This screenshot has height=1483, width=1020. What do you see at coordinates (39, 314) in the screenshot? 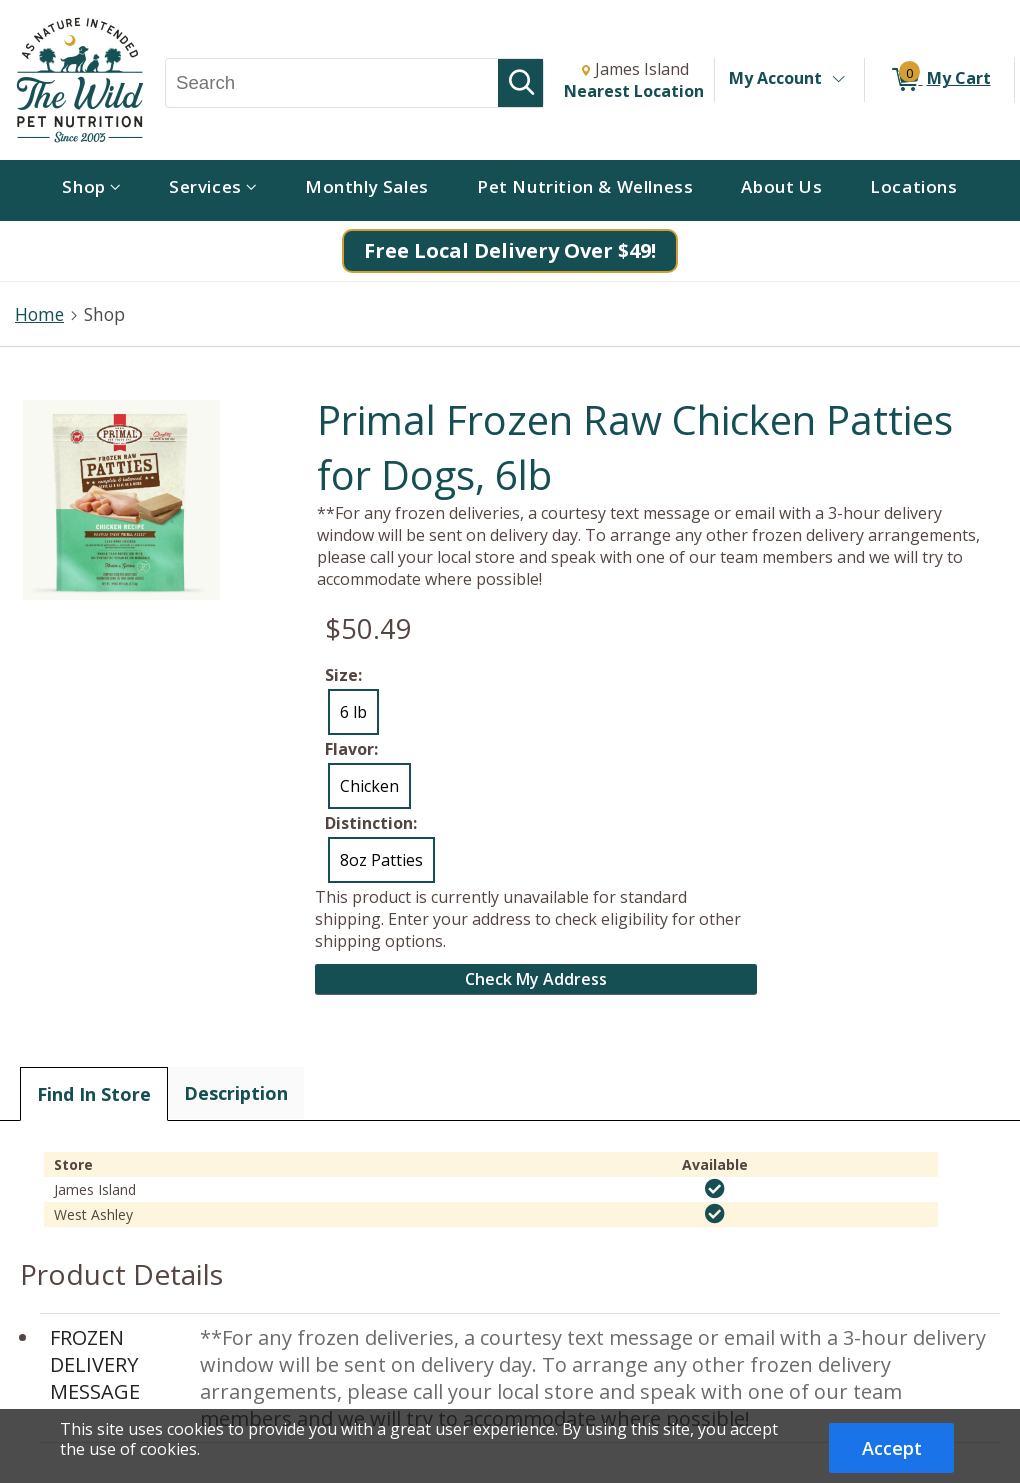
I see `Home` at bounding box center [39, 314].